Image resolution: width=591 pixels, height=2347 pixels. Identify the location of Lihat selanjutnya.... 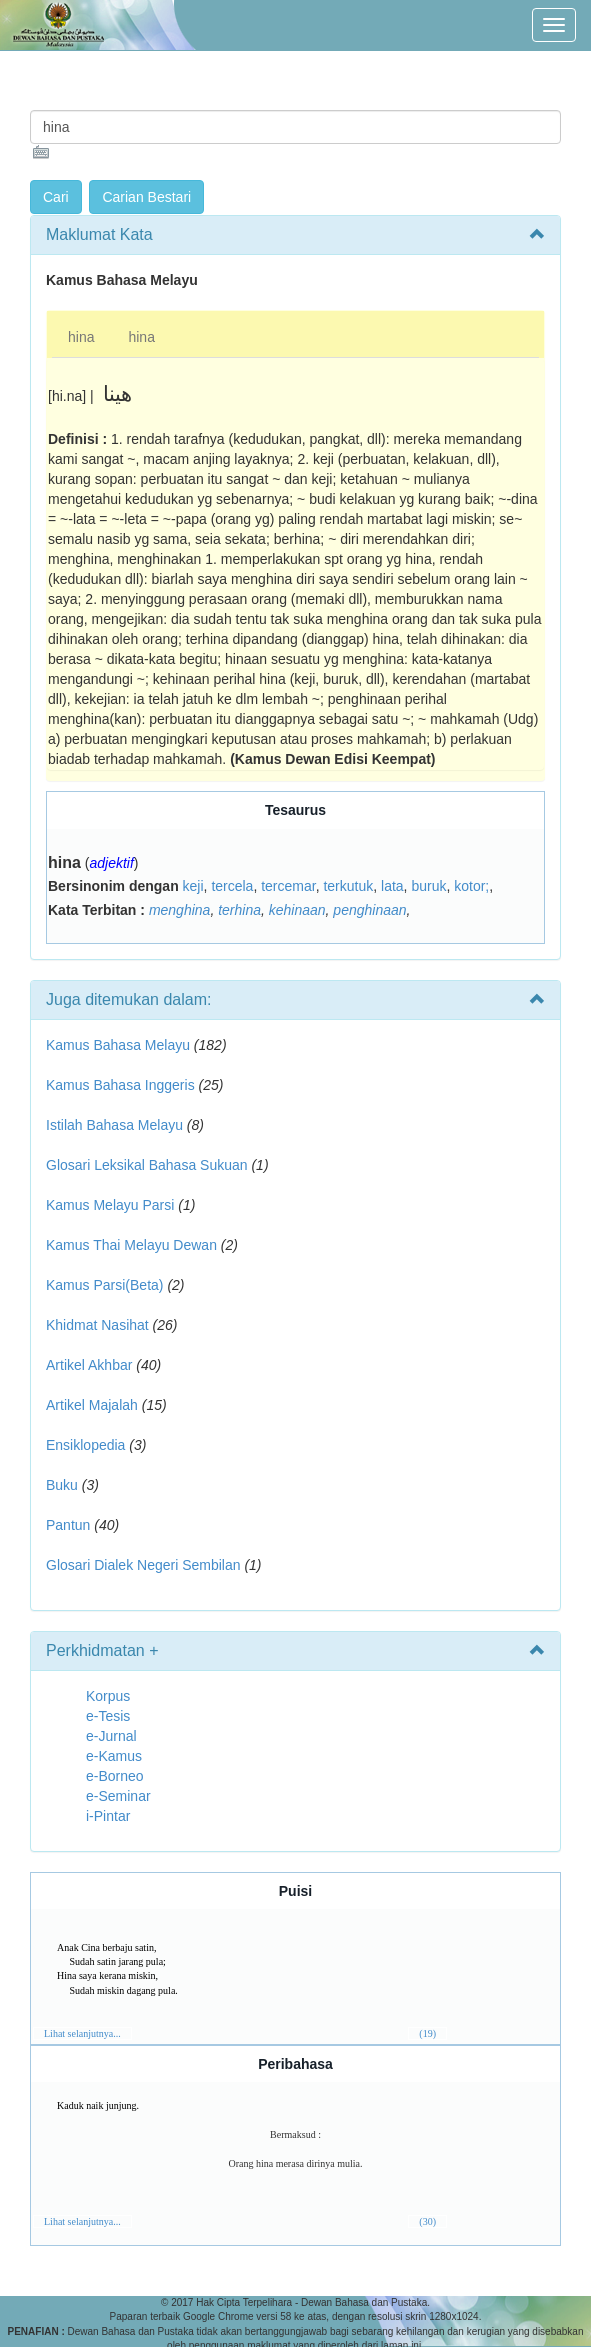
(82, 2033).